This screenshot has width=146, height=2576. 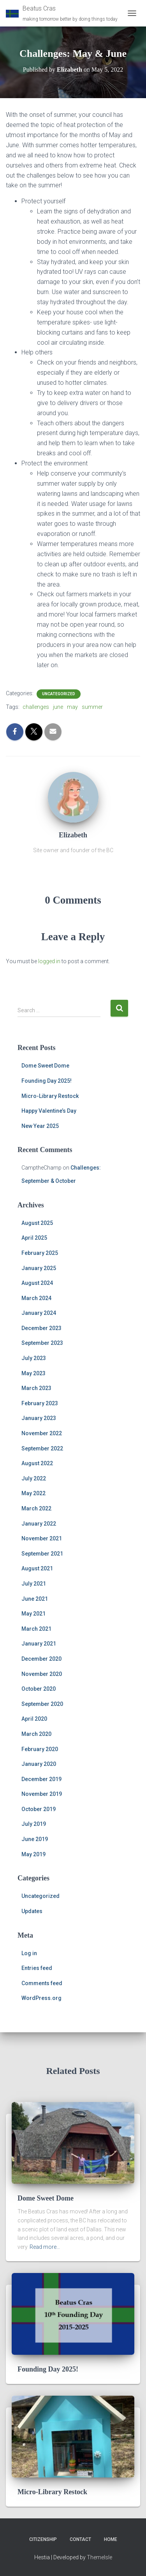 What do you see at coordinates (48, 1111) in the screenshot?
I see `Happy Valentine’s Day` at bounding box center [48, 1111].